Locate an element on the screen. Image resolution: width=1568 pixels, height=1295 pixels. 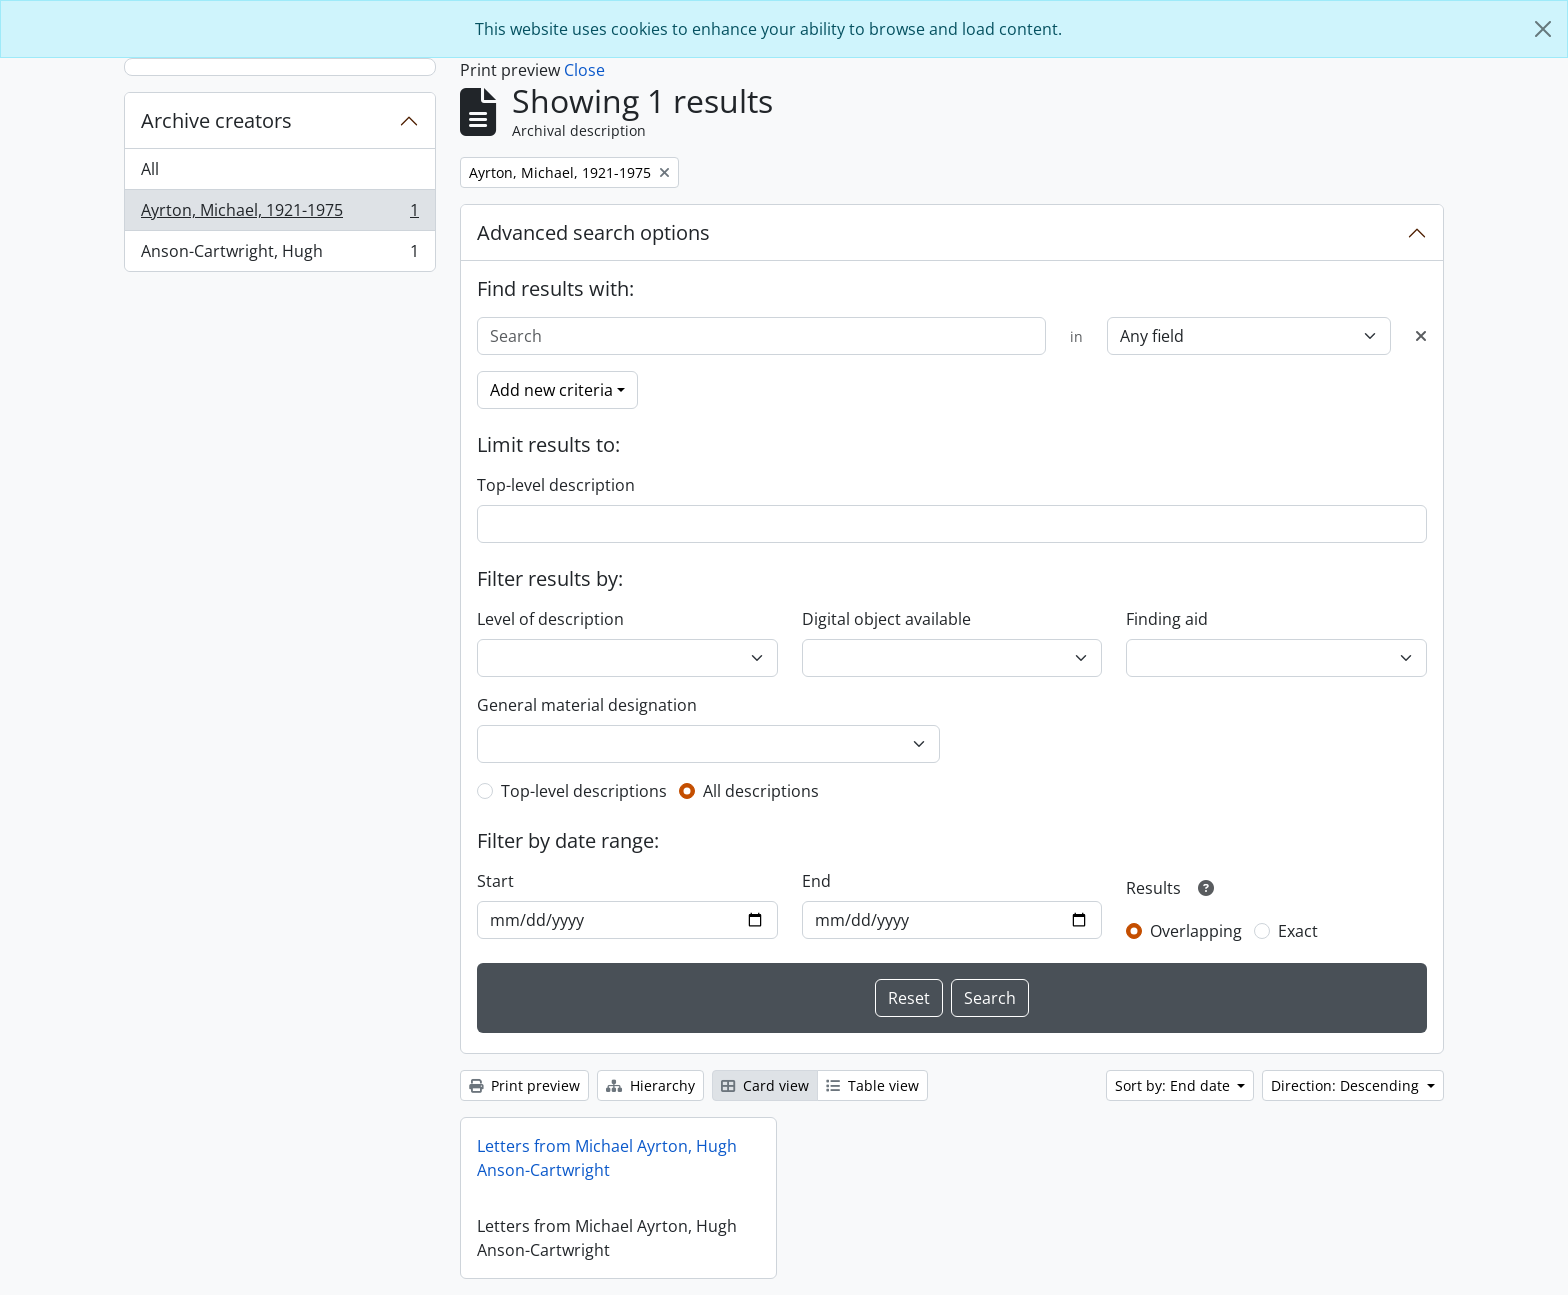
Ayrton, Michael, 1921-1975 is located at coordinates (279, 214).